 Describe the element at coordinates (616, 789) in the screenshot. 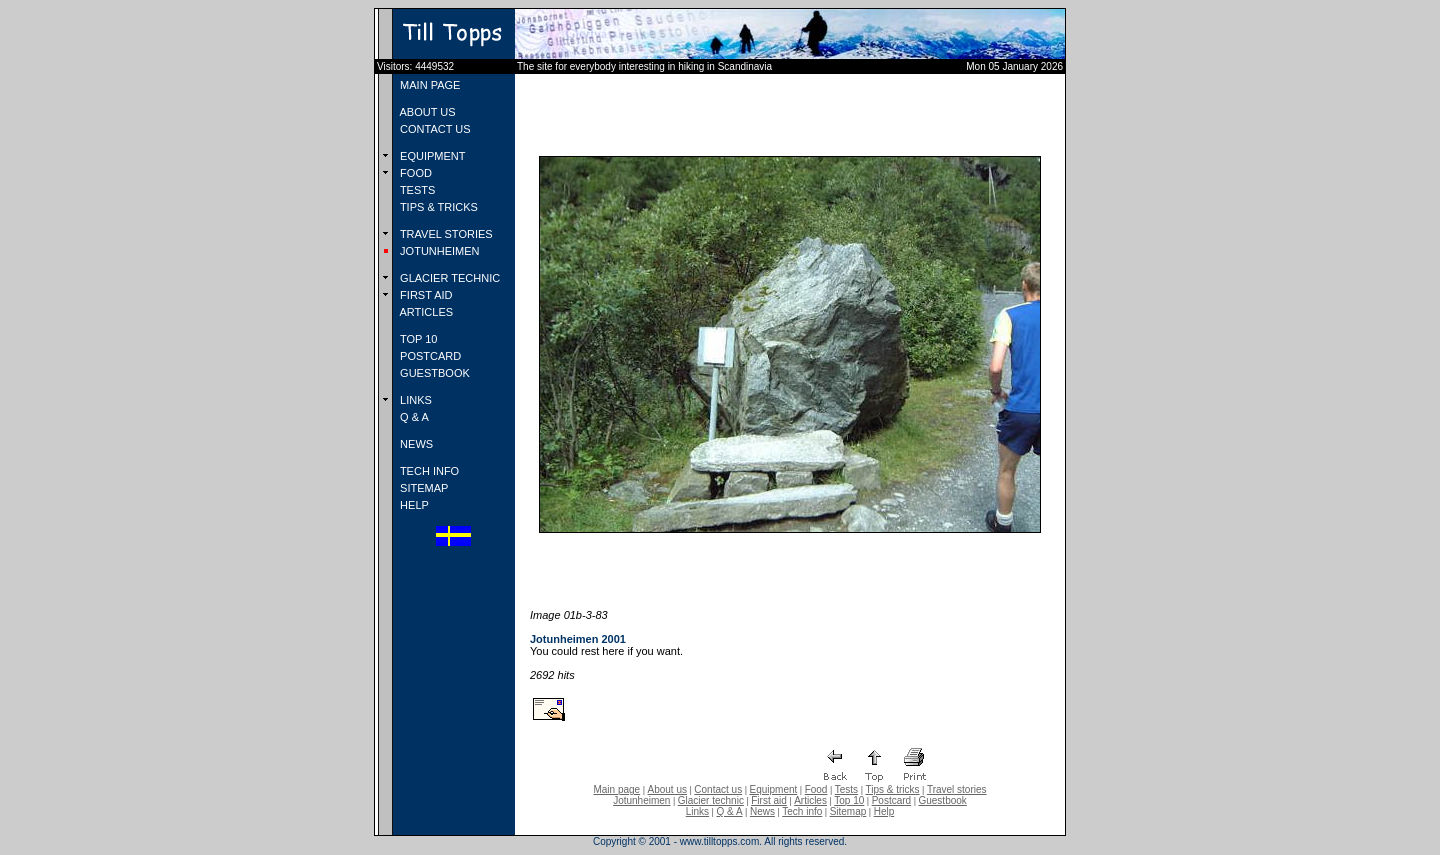

I see `Main page` at that location.